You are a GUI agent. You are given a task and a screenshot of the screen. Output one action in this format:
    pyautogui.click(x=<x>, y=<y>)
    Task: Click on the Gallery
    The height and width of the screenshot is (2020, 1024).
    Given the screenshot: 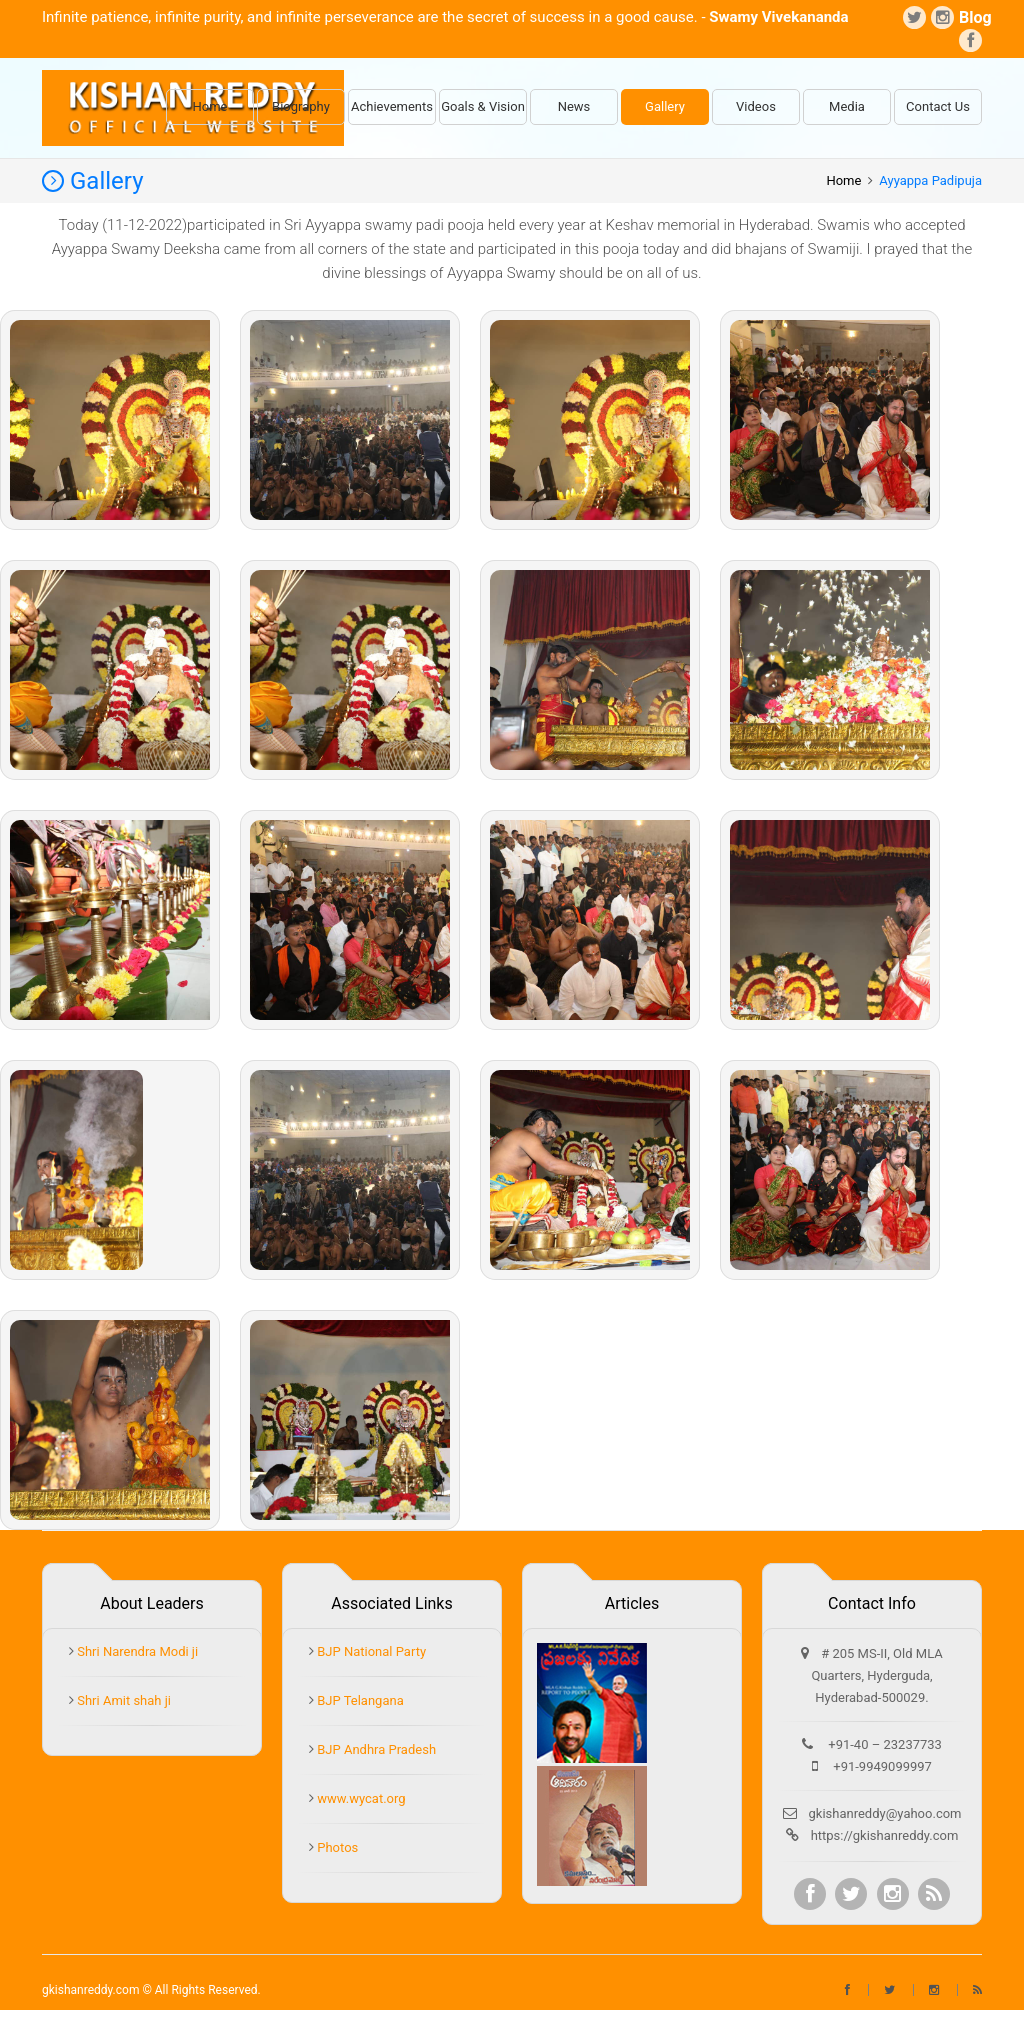 What is the action you would take?
    pyautogui.click(x=665, y=106)
    